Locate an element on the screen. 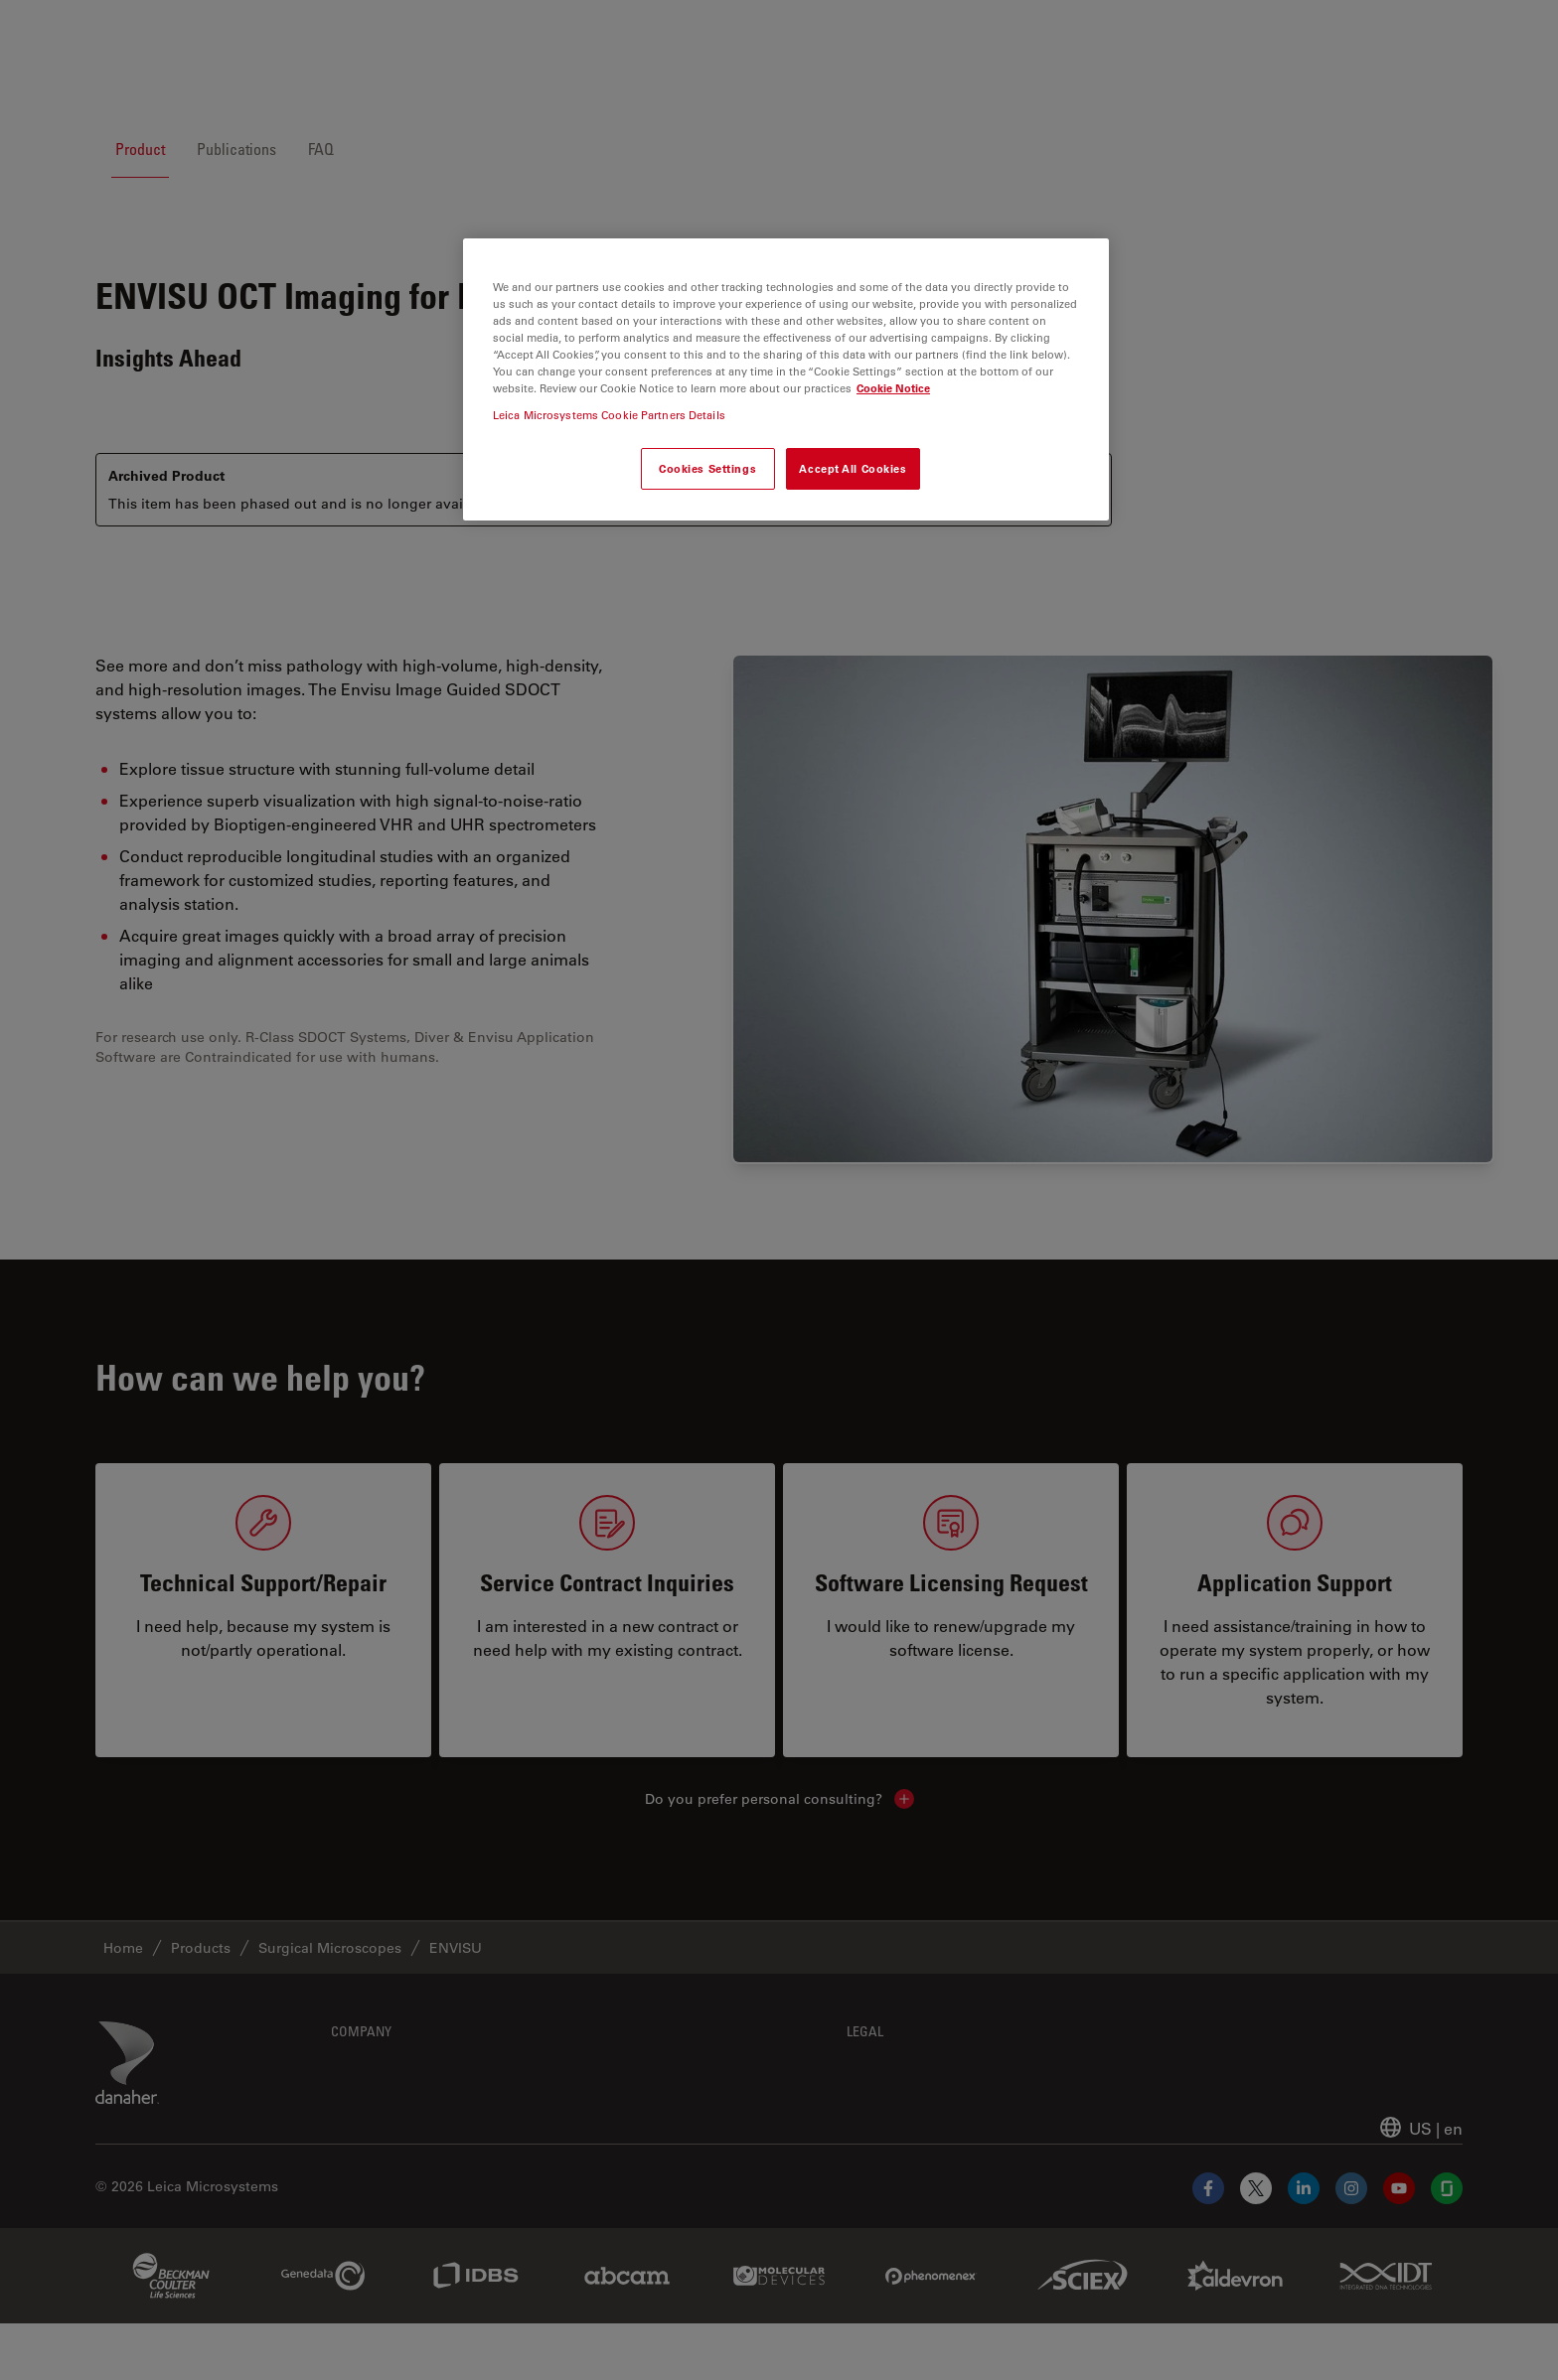  Cookies Settings [Cookies Settings, Opens the preference center dialog] is located at coordinates (707, 468).